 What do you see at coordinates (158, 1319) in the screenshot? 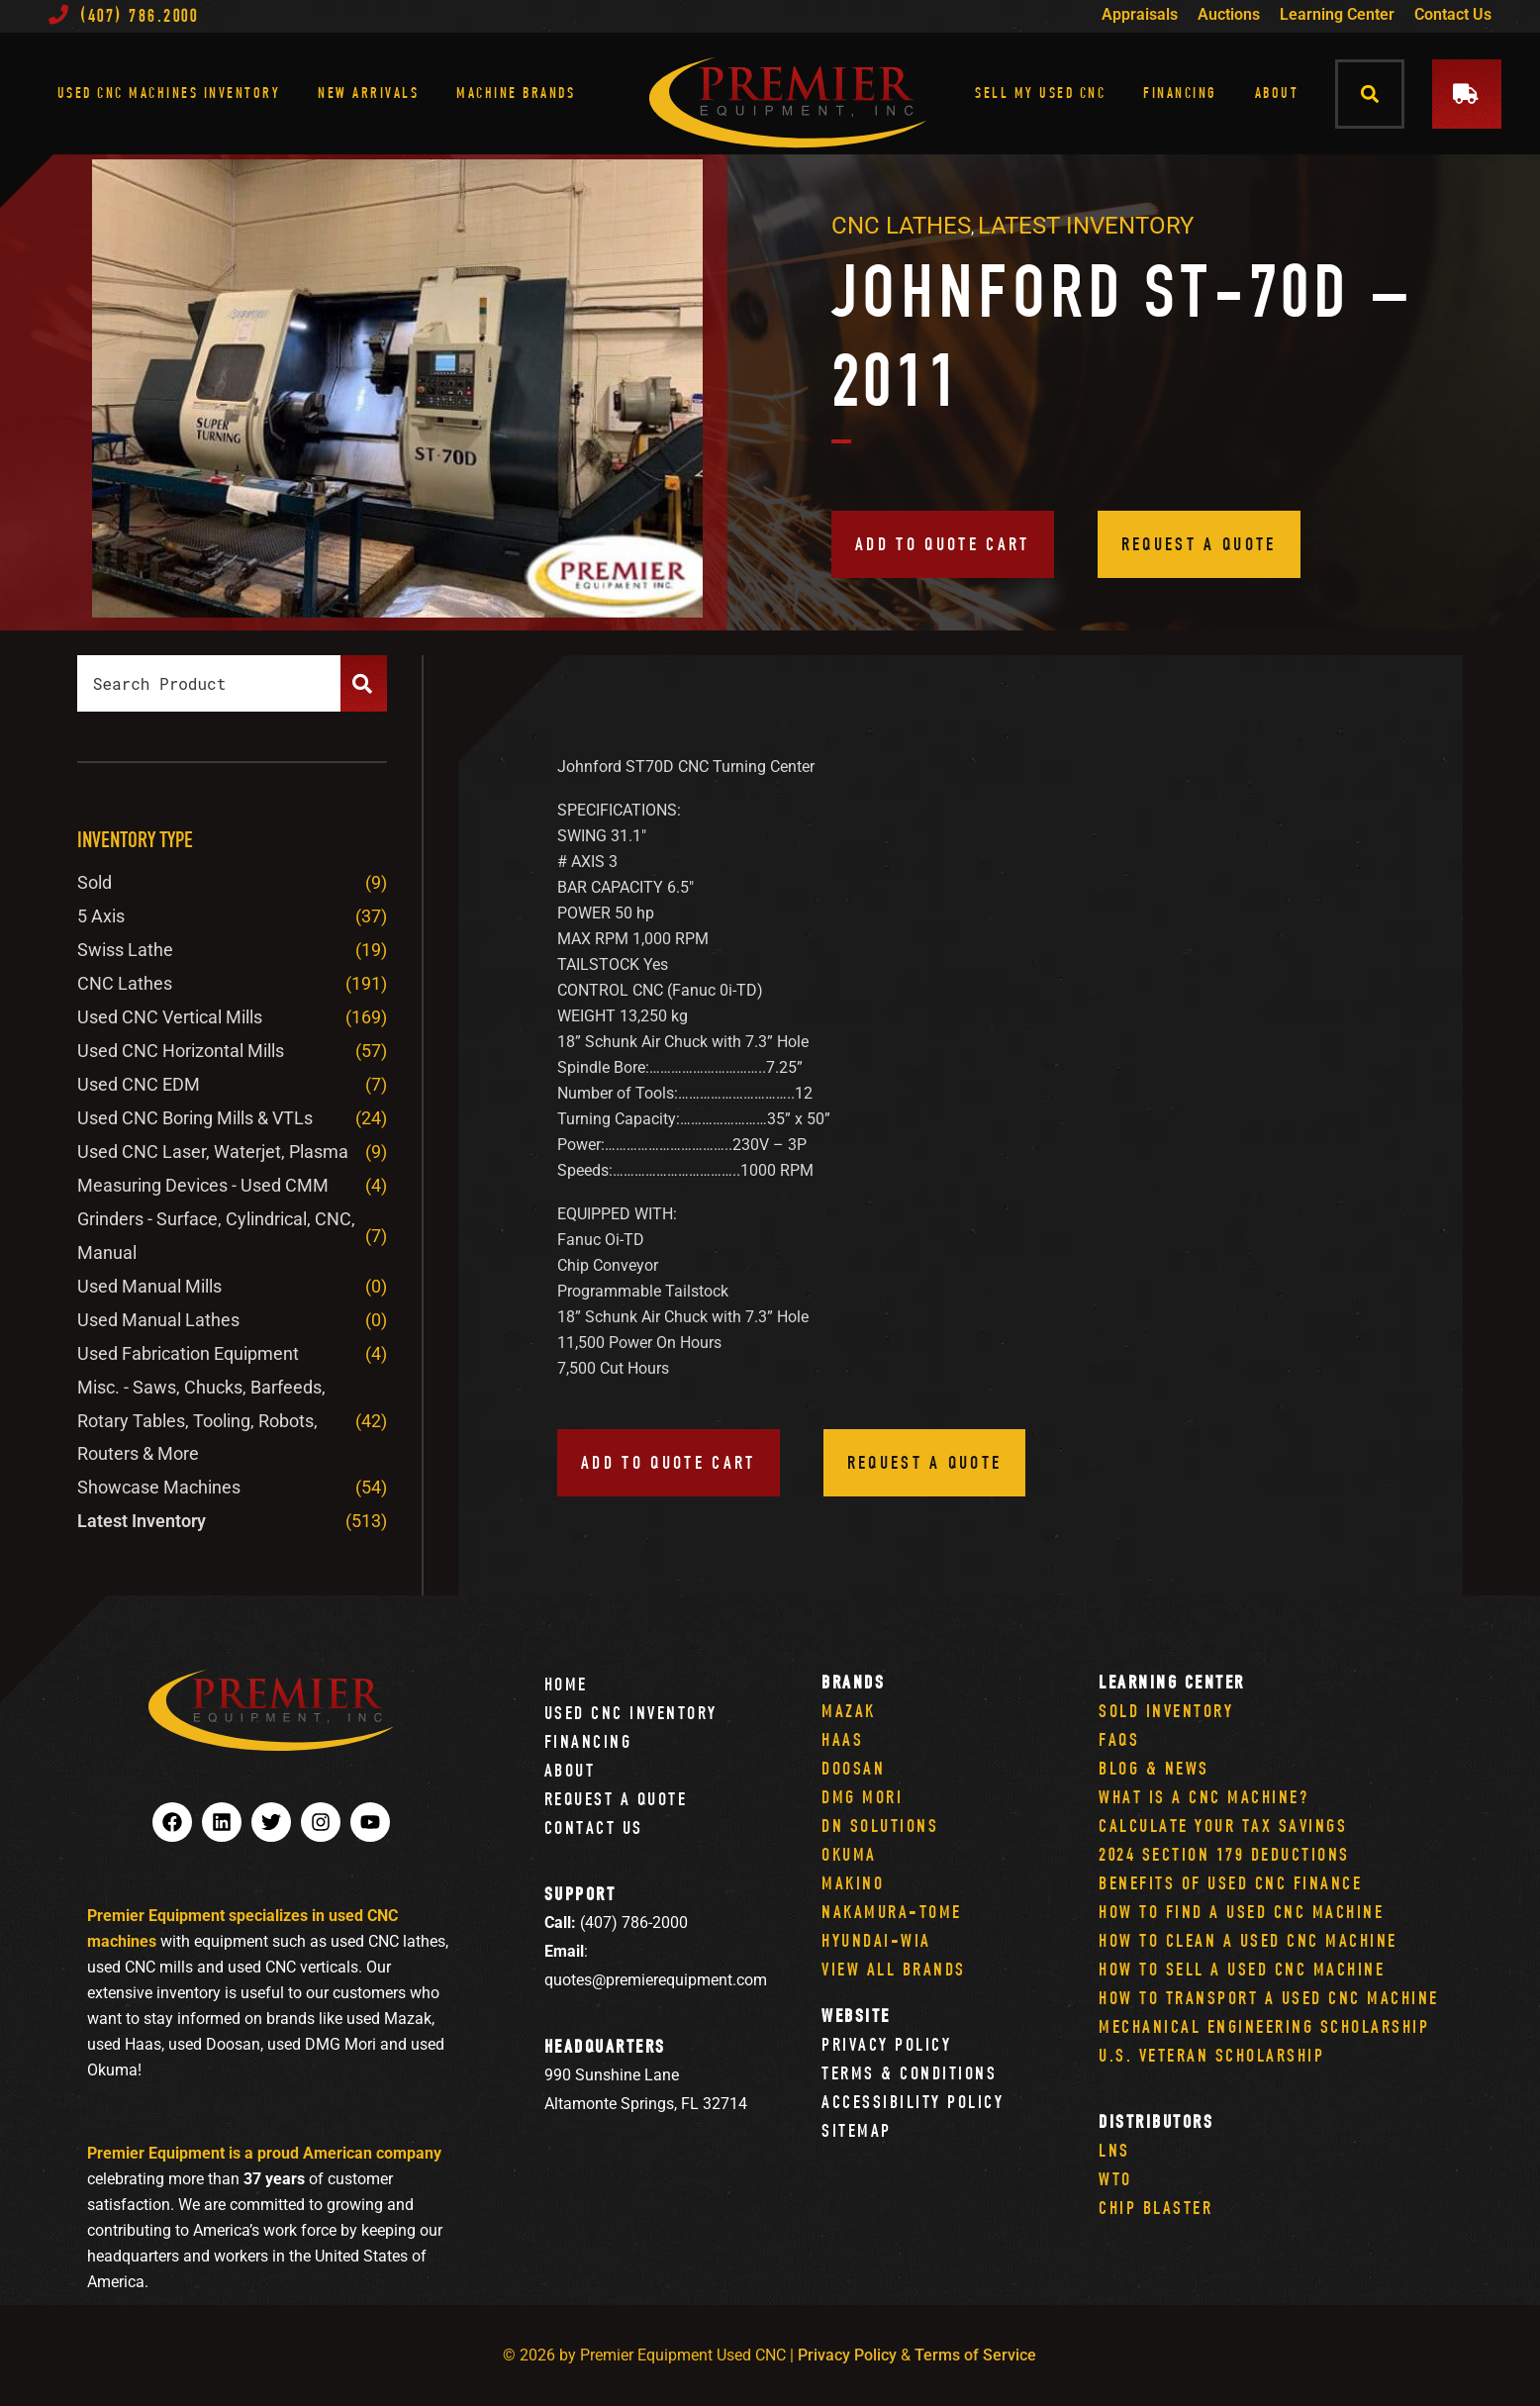
I see `Used Manual Lathes` at bounding box center [158, 1319].